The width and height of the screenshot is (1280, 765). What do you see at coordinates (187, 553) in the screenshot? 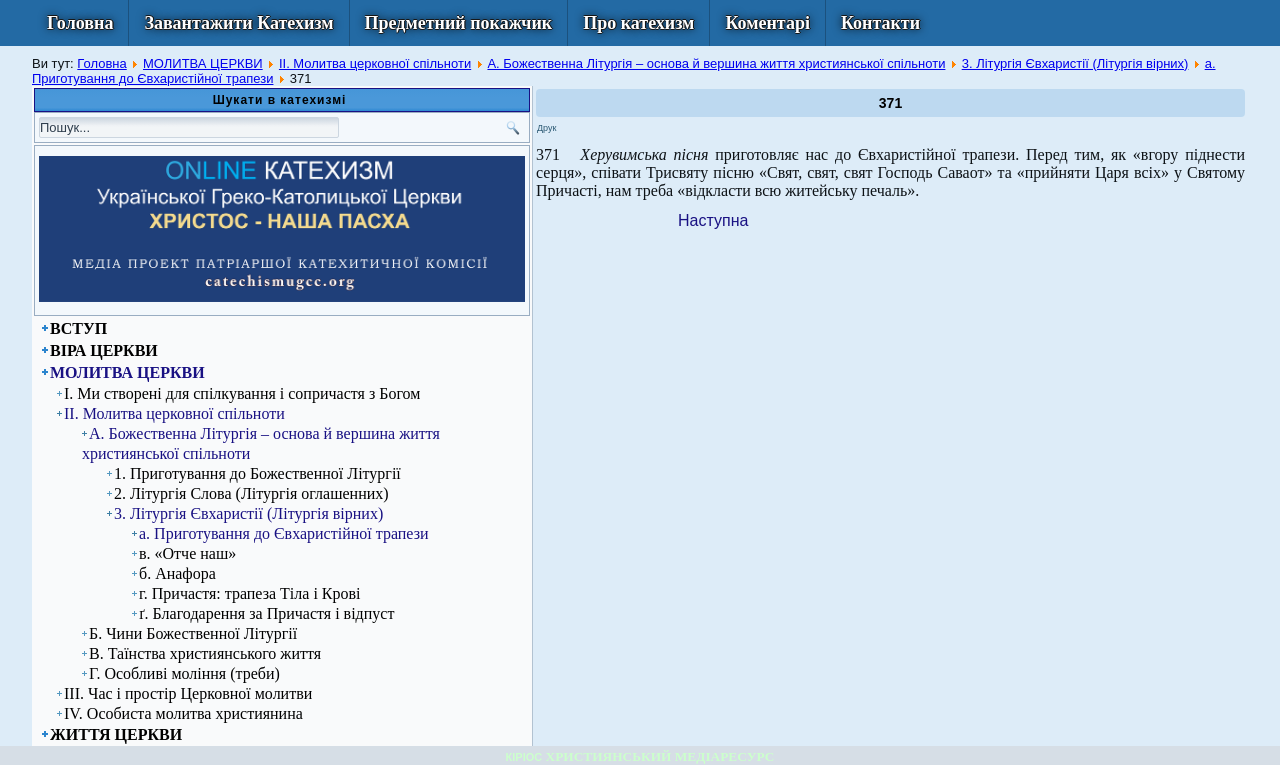
I see `в. «Отче наш»` at bounding box center [187, 553].